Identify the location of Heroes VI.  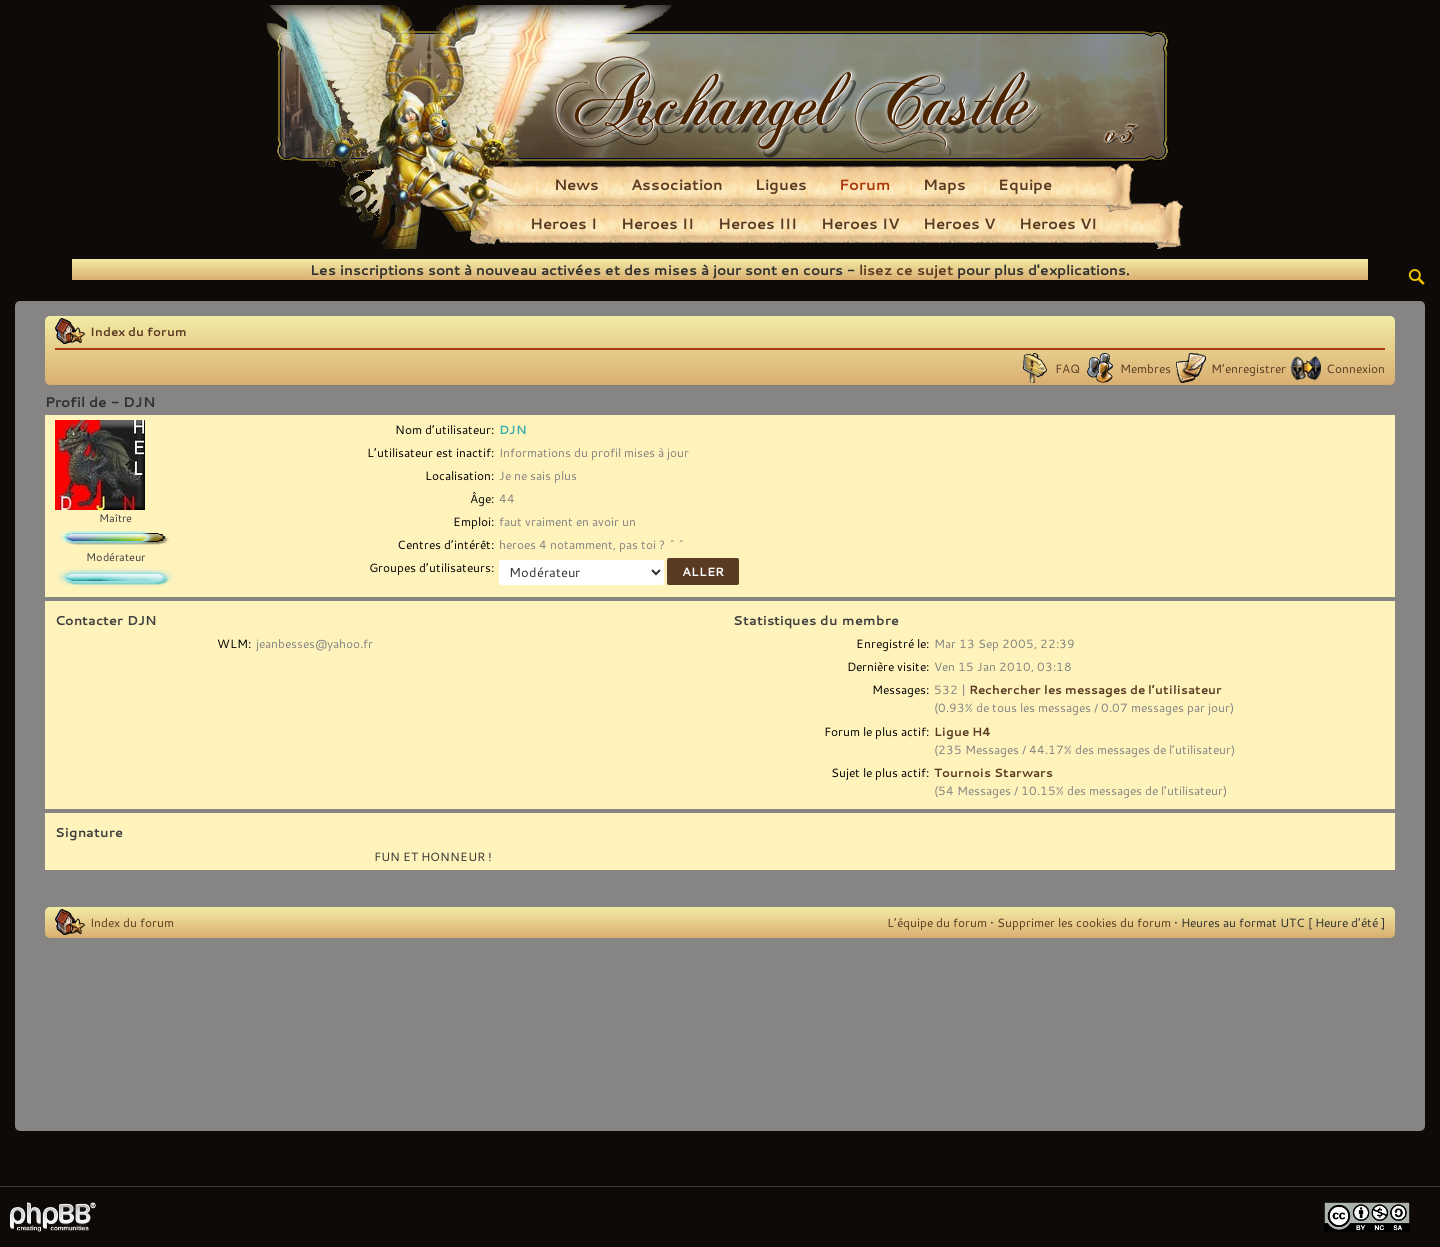
(1058, 223).